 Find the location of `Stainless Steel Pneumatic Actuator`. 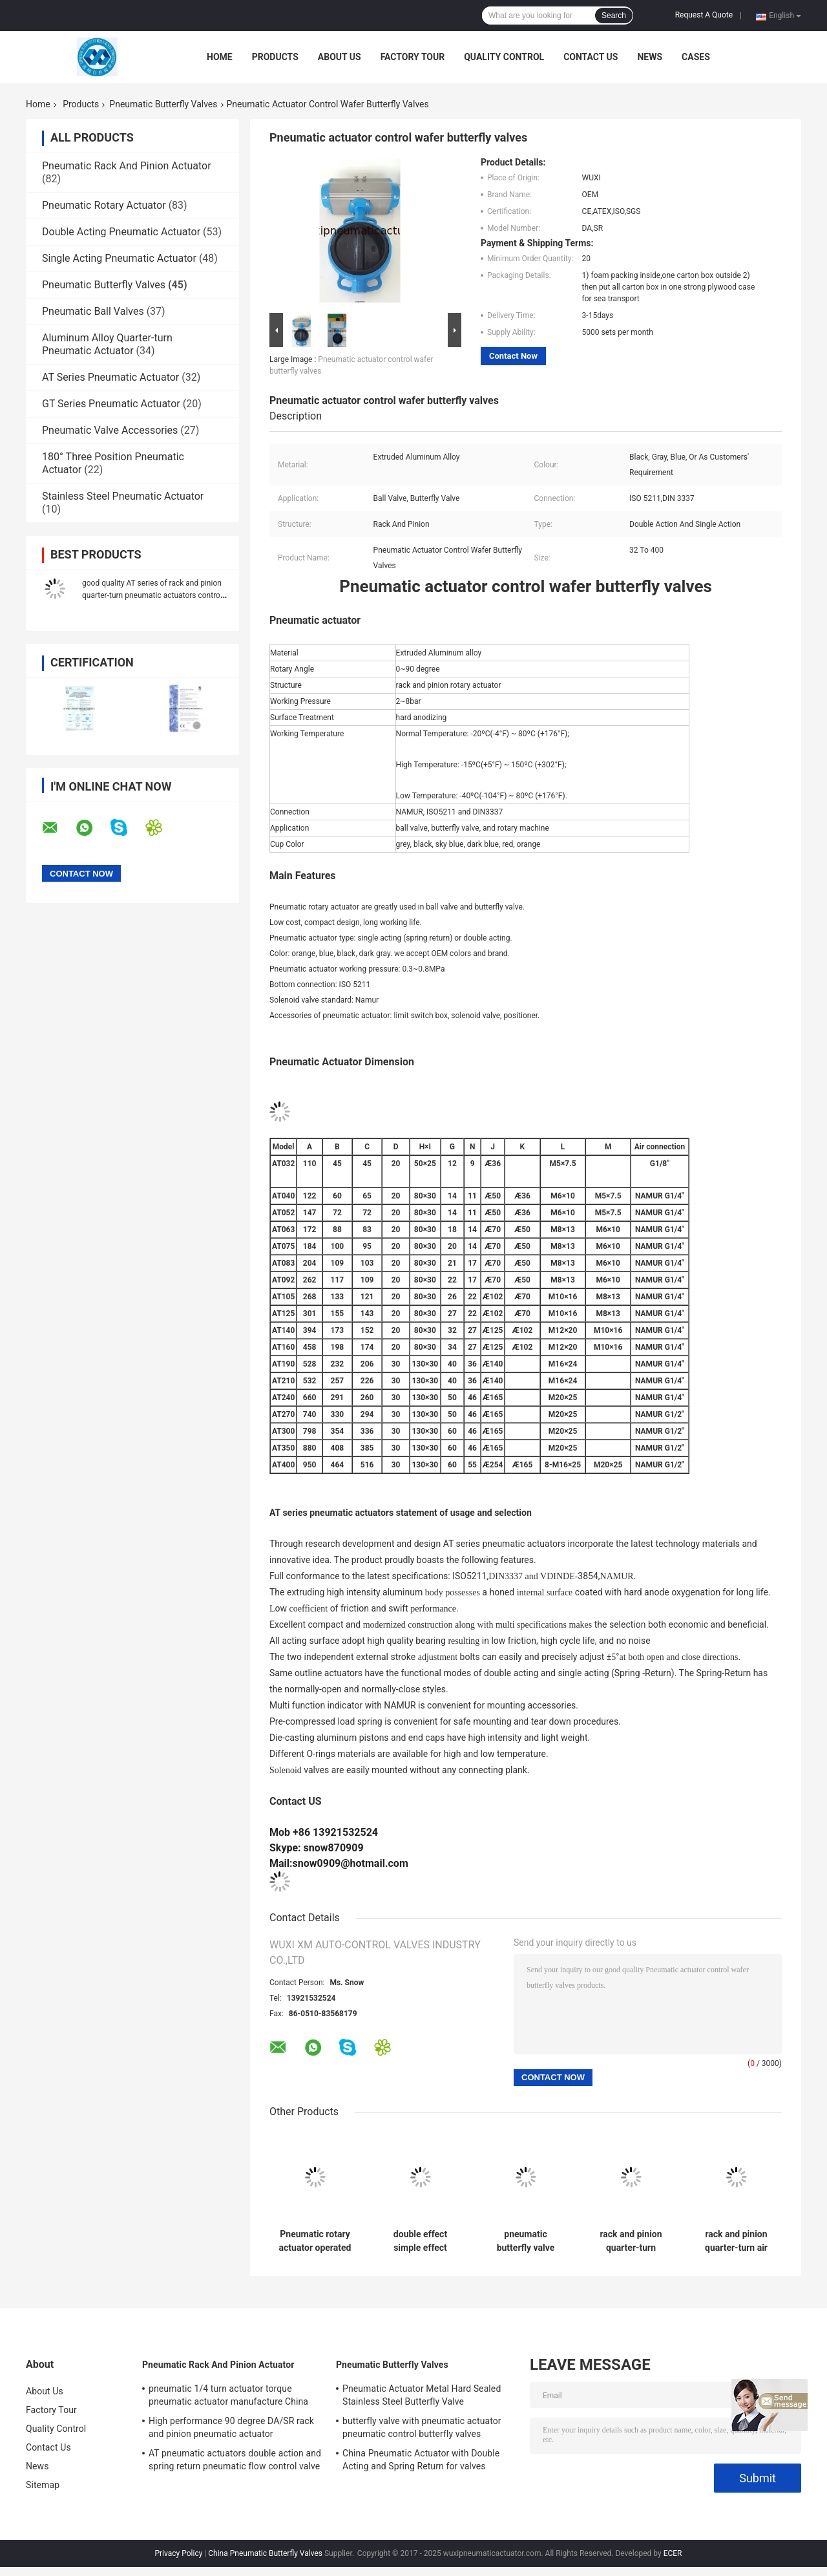

Stainless Steel Pneumatic Actuator is located at coordinates (123, 496).